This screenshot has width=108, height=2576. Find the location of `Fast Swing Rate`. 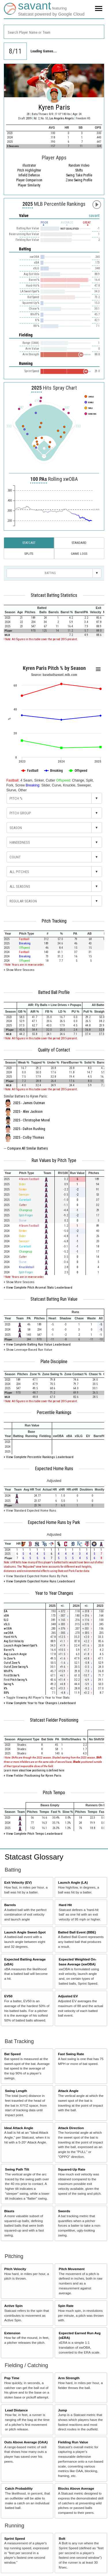

Fast Swing Rate is located at coordinates (71, 2054).